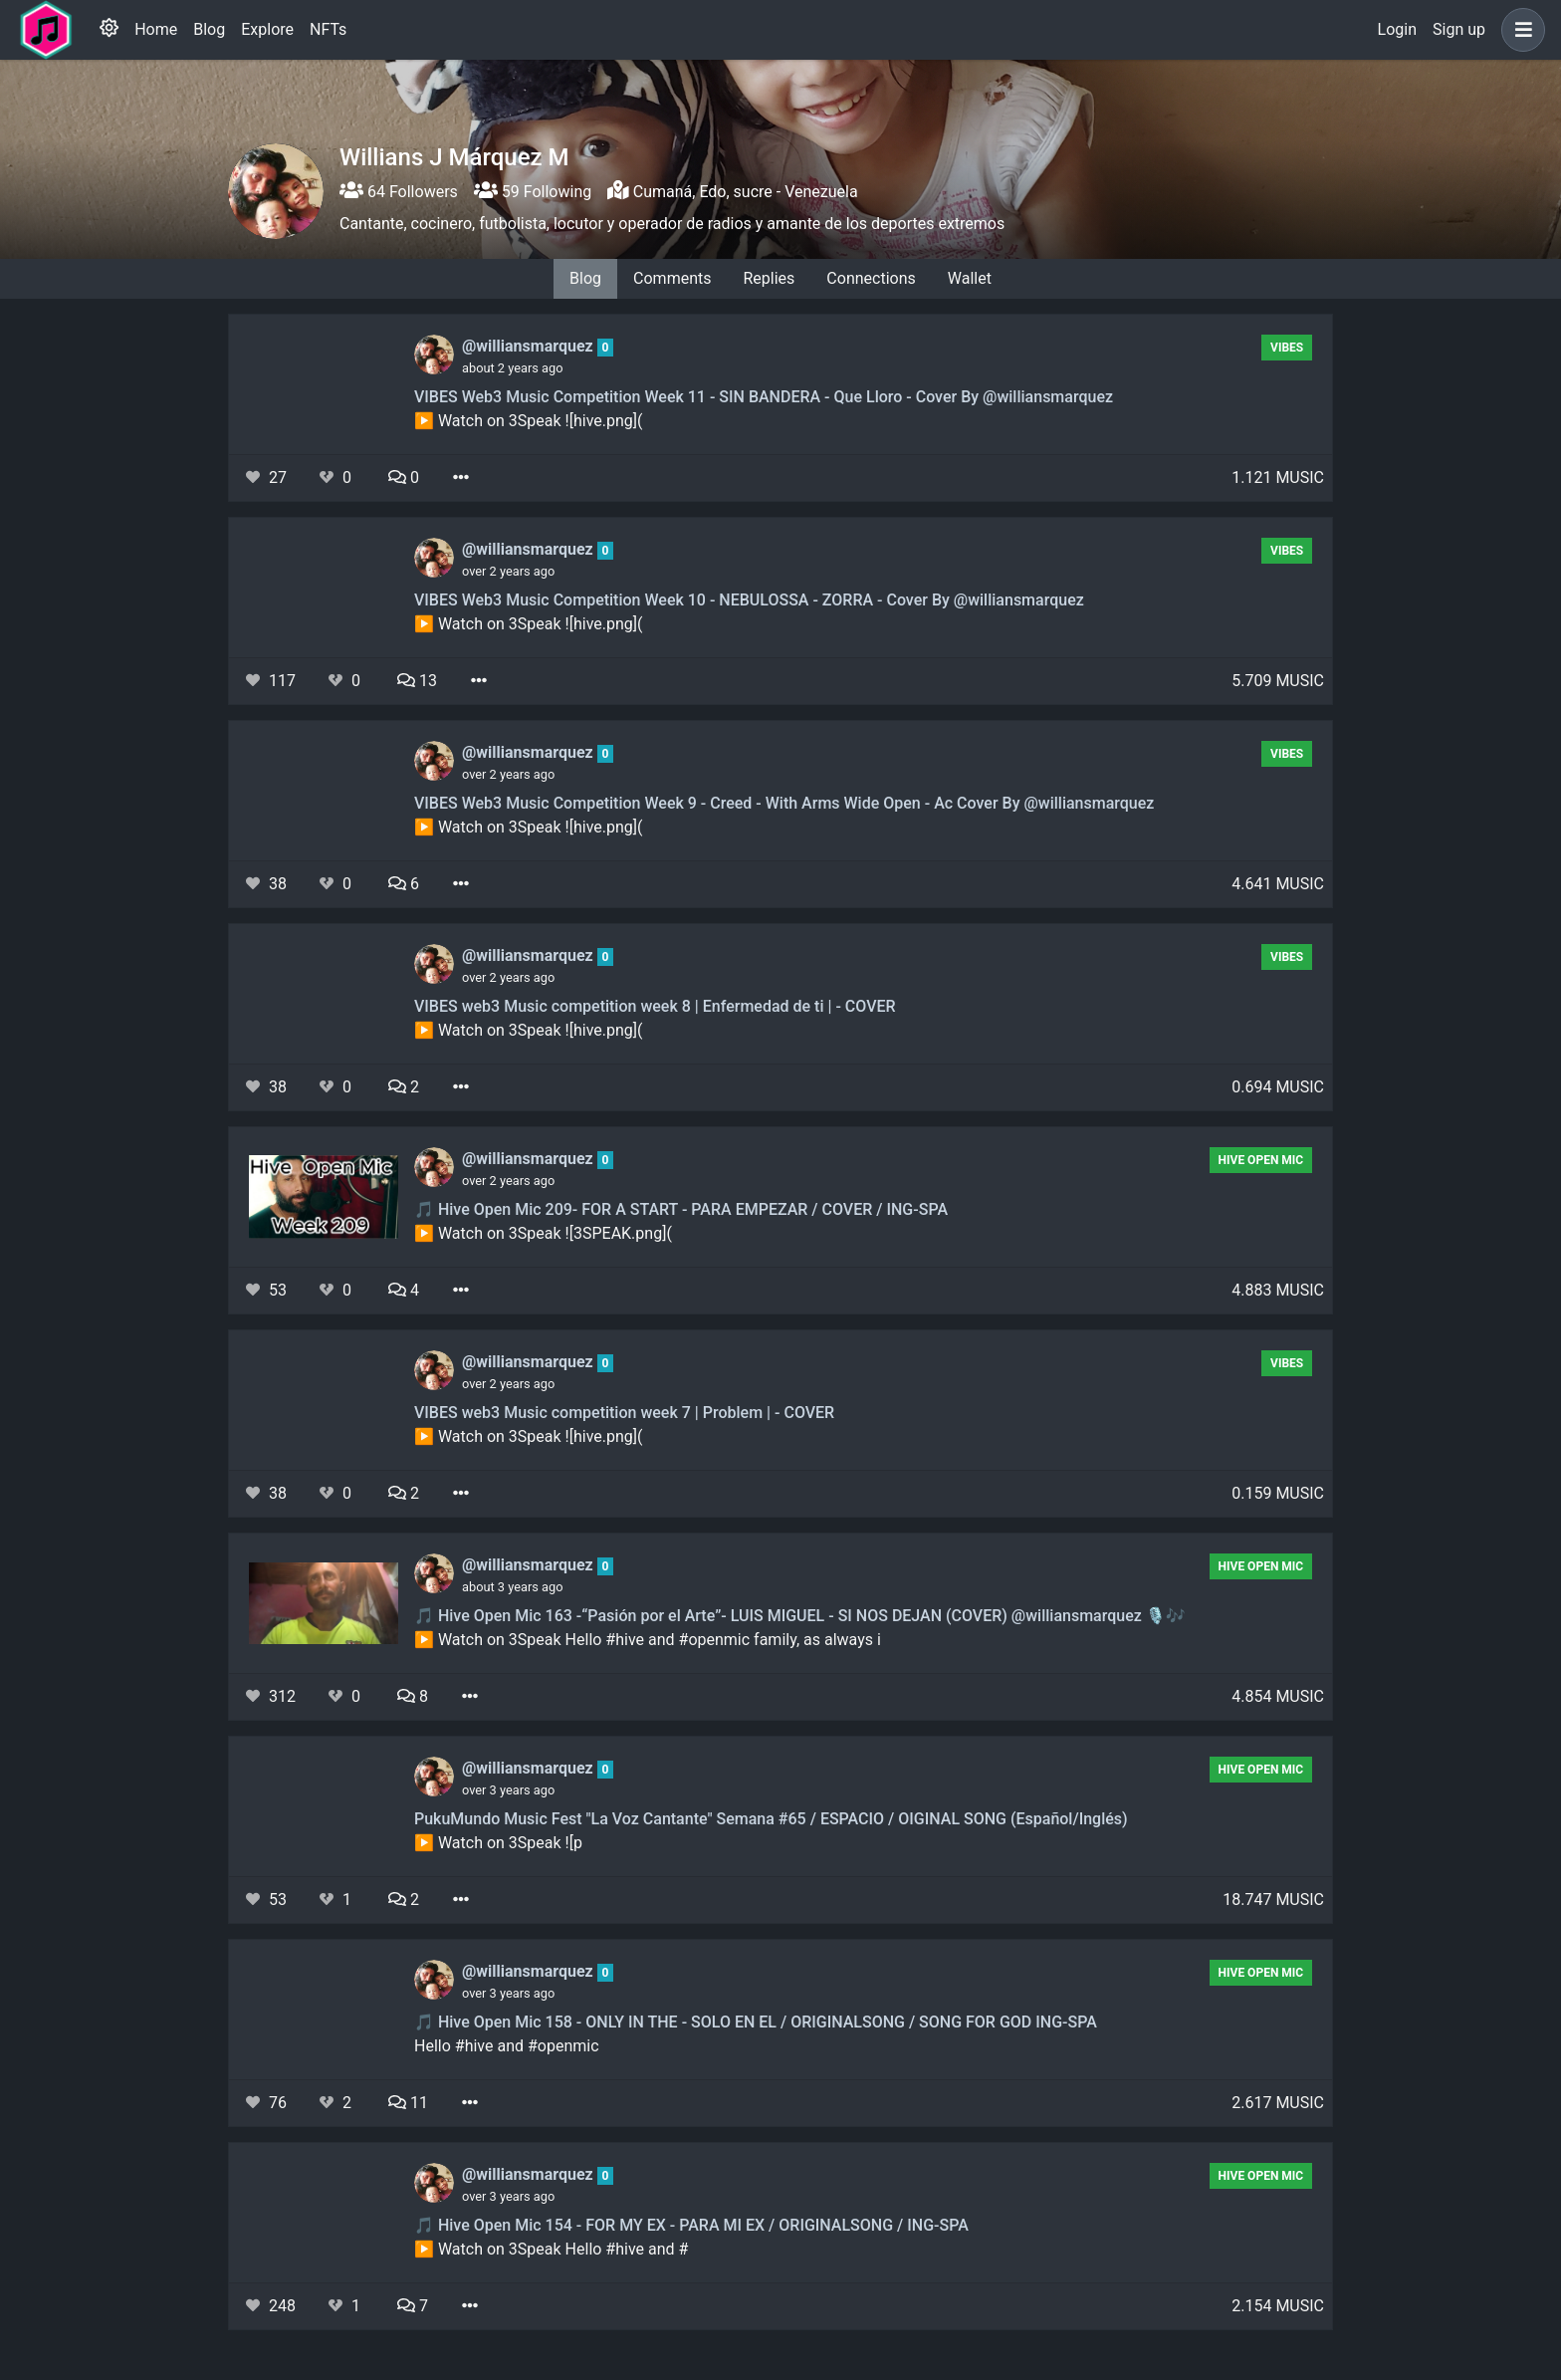 The width and height of the screenshot is (1561, 2380). What do you see at coordinates (398, 191) in the screenshot?
I see `64 Followers` at bounding box center [398, 191].